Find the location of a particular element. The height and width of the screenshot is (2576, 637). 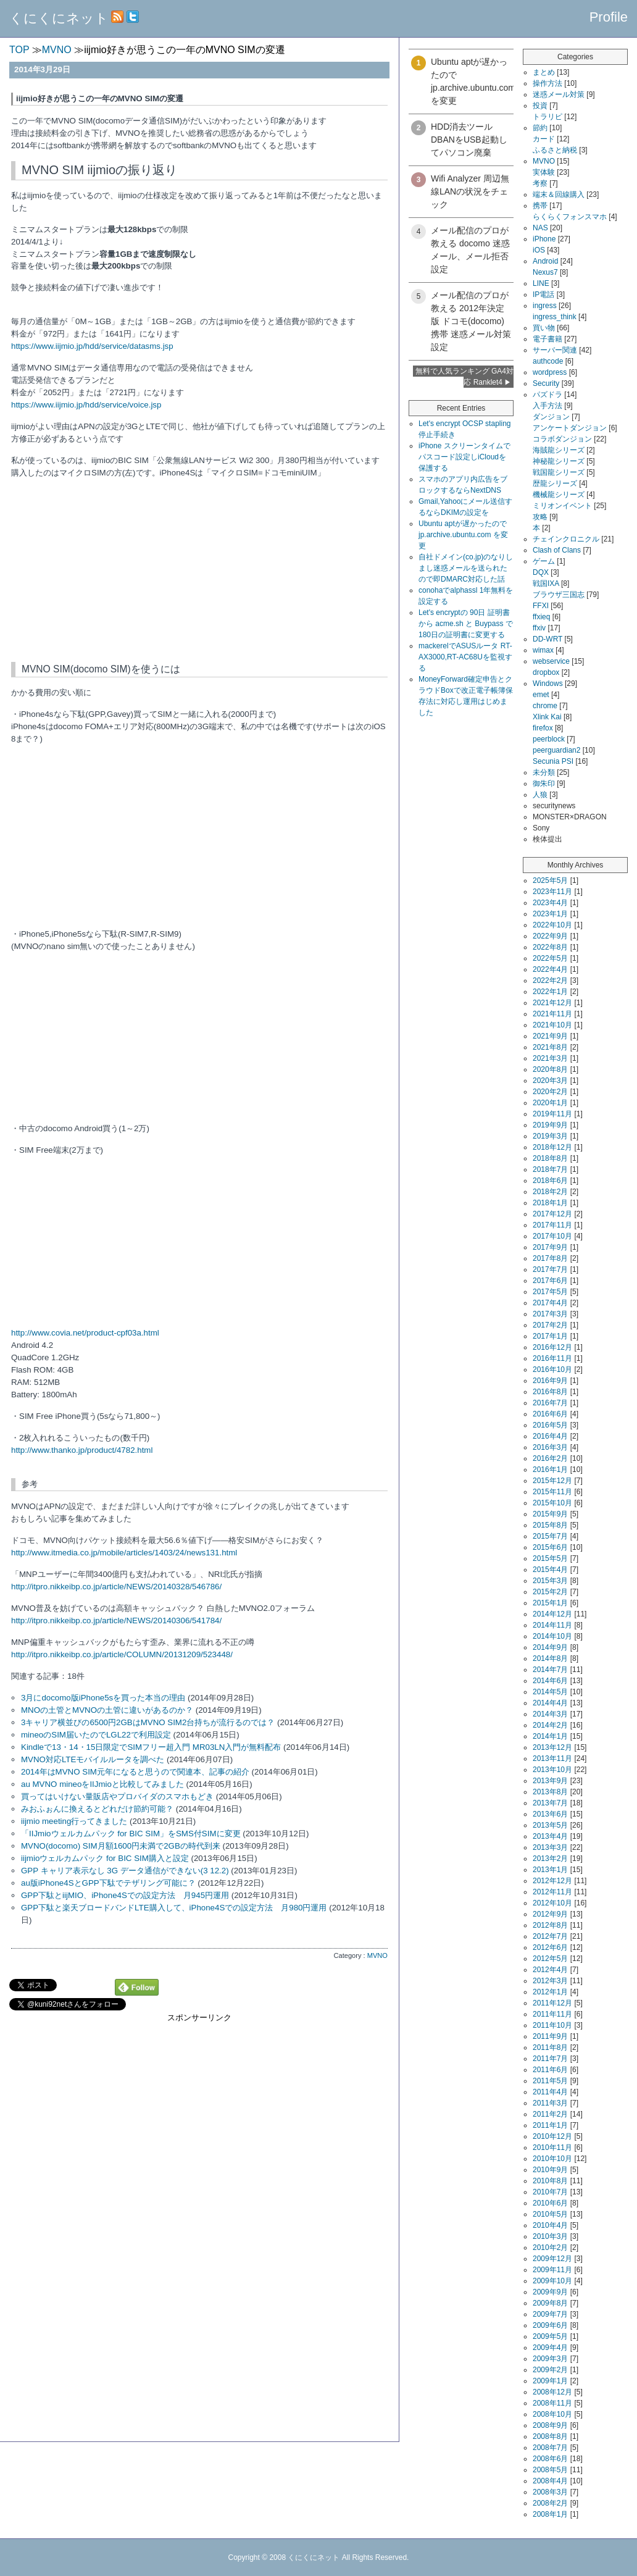

2022年5月 is located at coordinates (550, 958).